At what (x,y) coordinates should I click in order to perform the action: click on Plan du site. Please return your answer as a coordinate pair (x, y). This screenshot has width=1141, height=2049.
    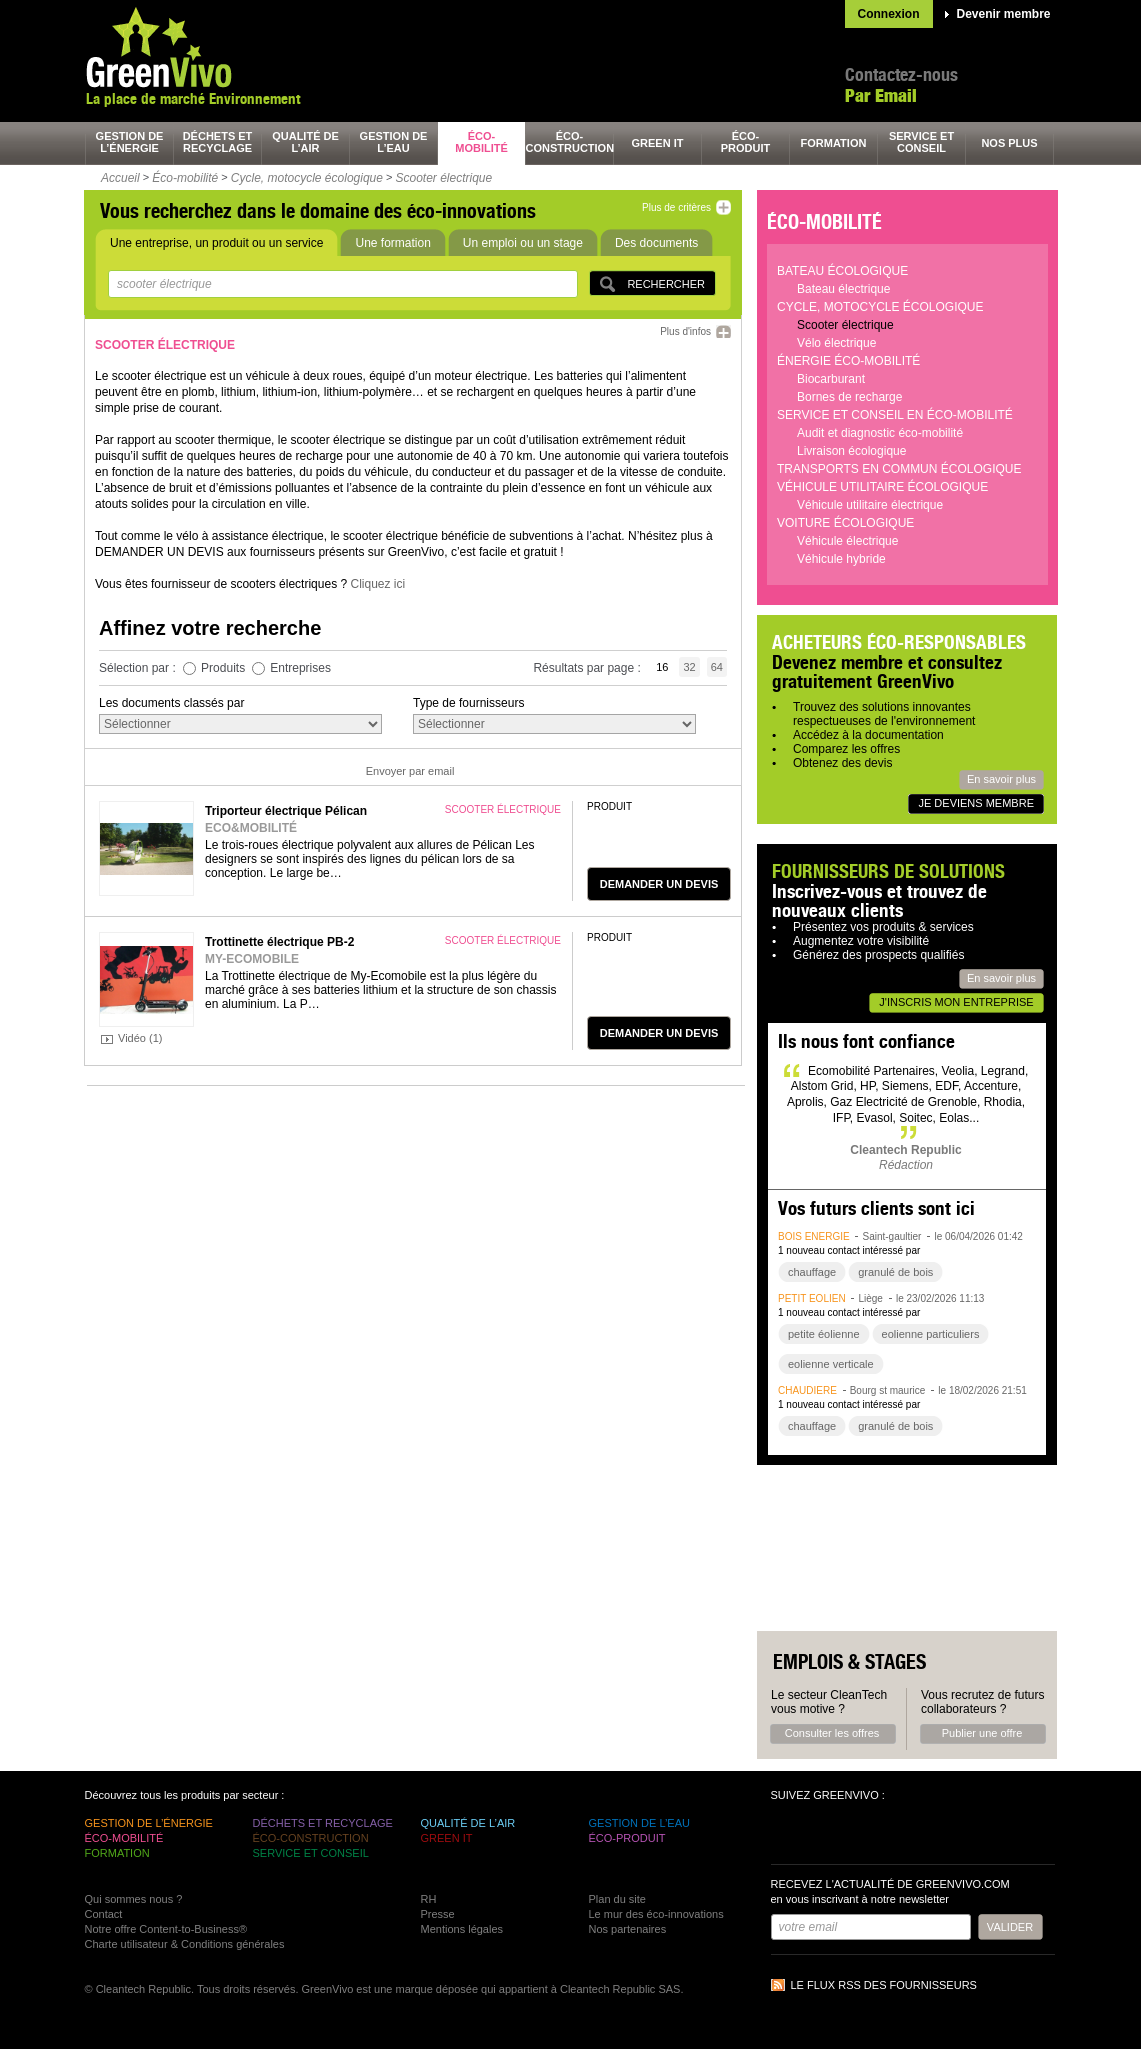
    Looking at the image, I should click on (617, 1899).